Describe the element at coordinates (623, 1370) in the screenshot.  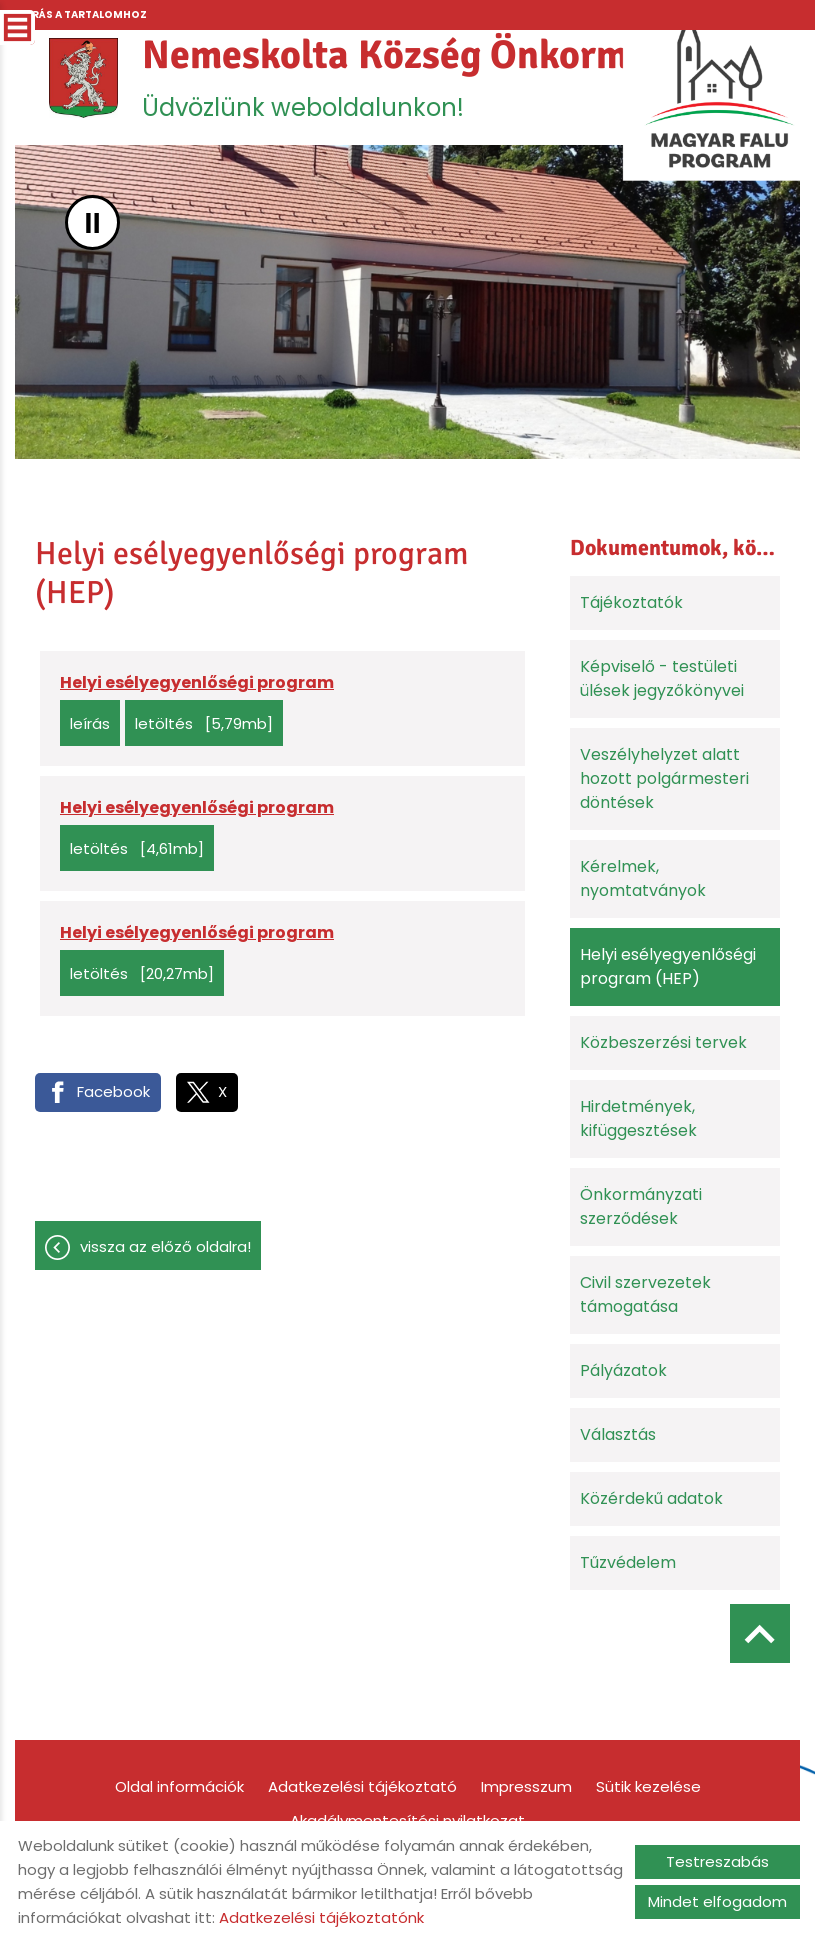
I see `Pályázatok` at that location.